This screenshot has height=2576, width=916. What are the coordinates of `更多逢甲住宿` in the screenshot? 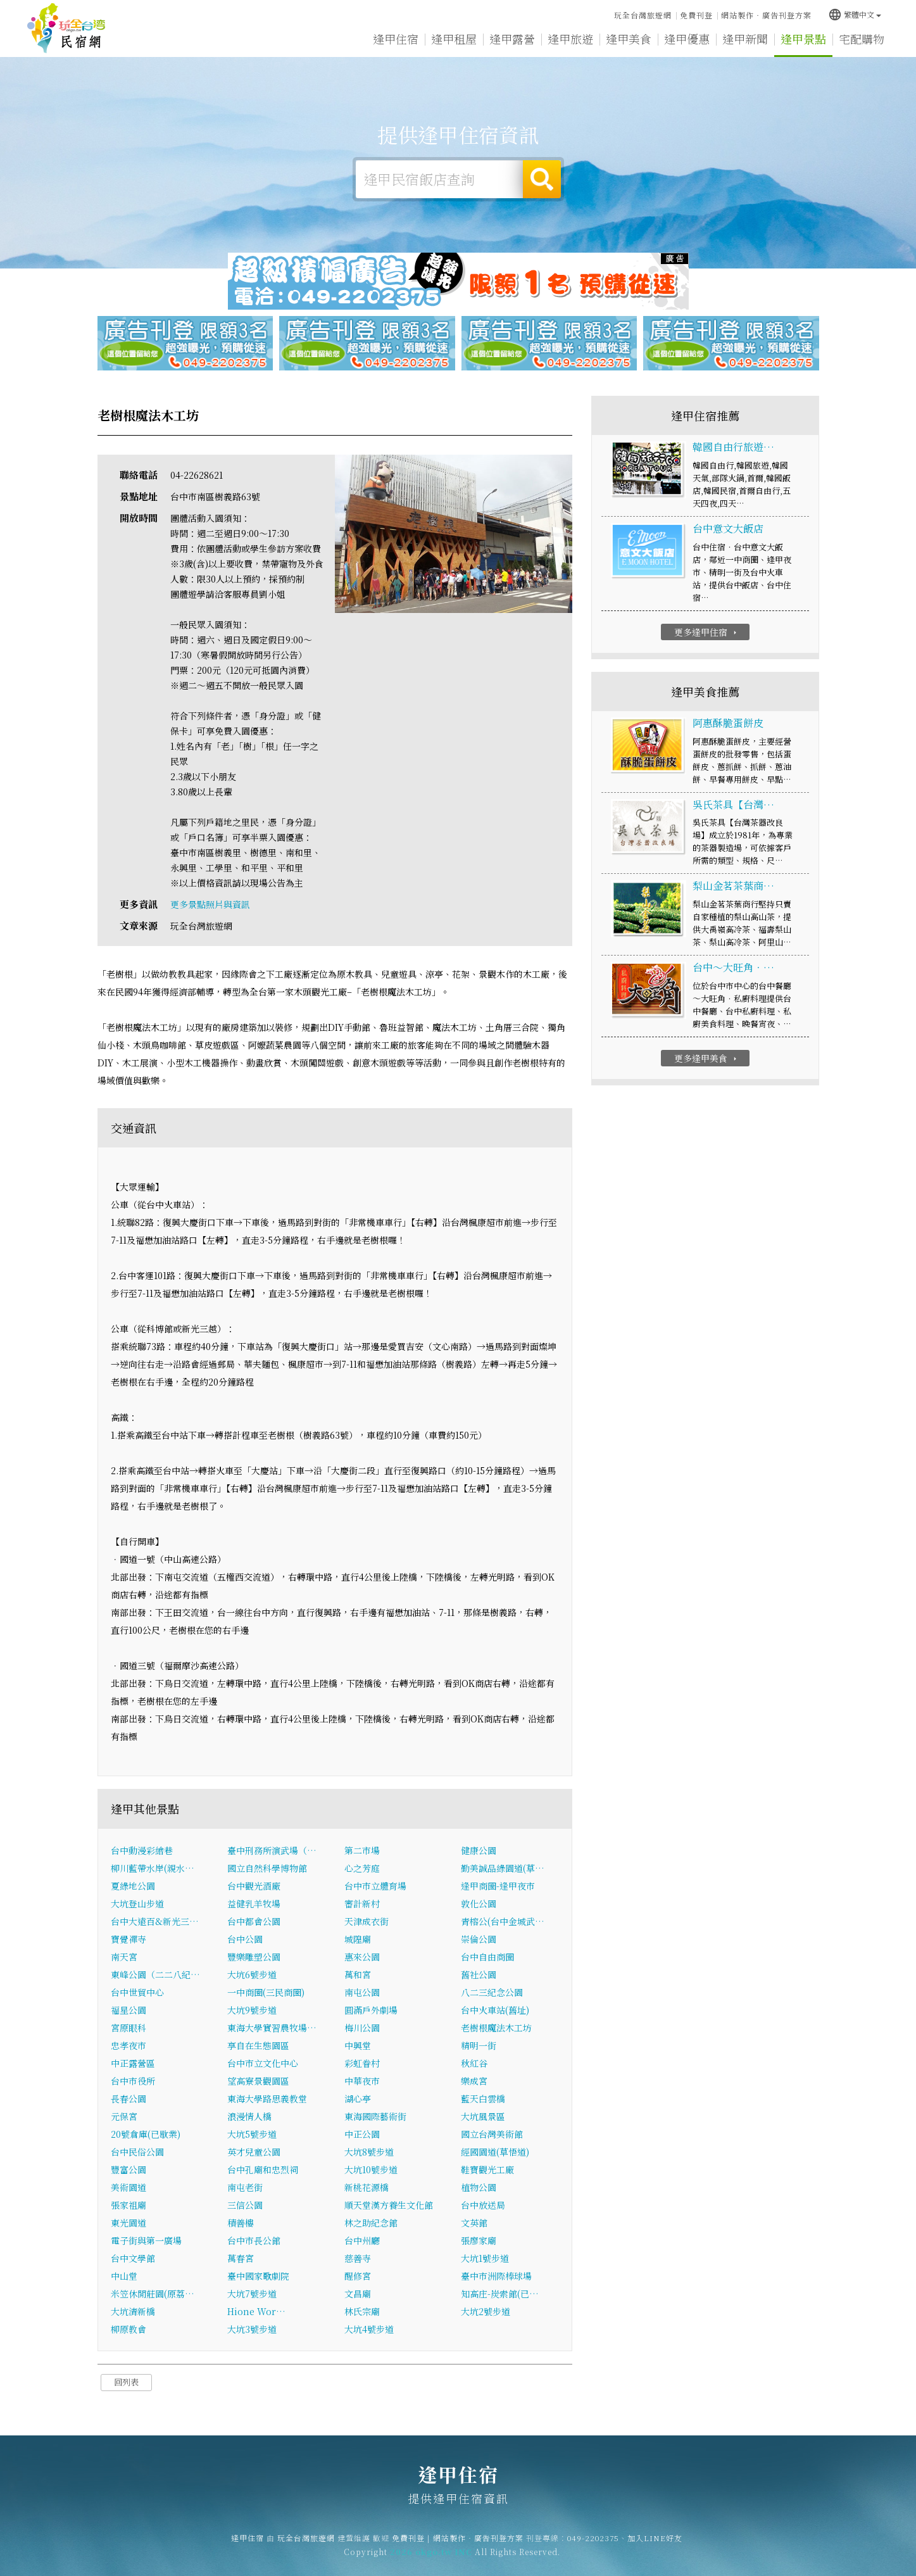 It's located at (706, 632).